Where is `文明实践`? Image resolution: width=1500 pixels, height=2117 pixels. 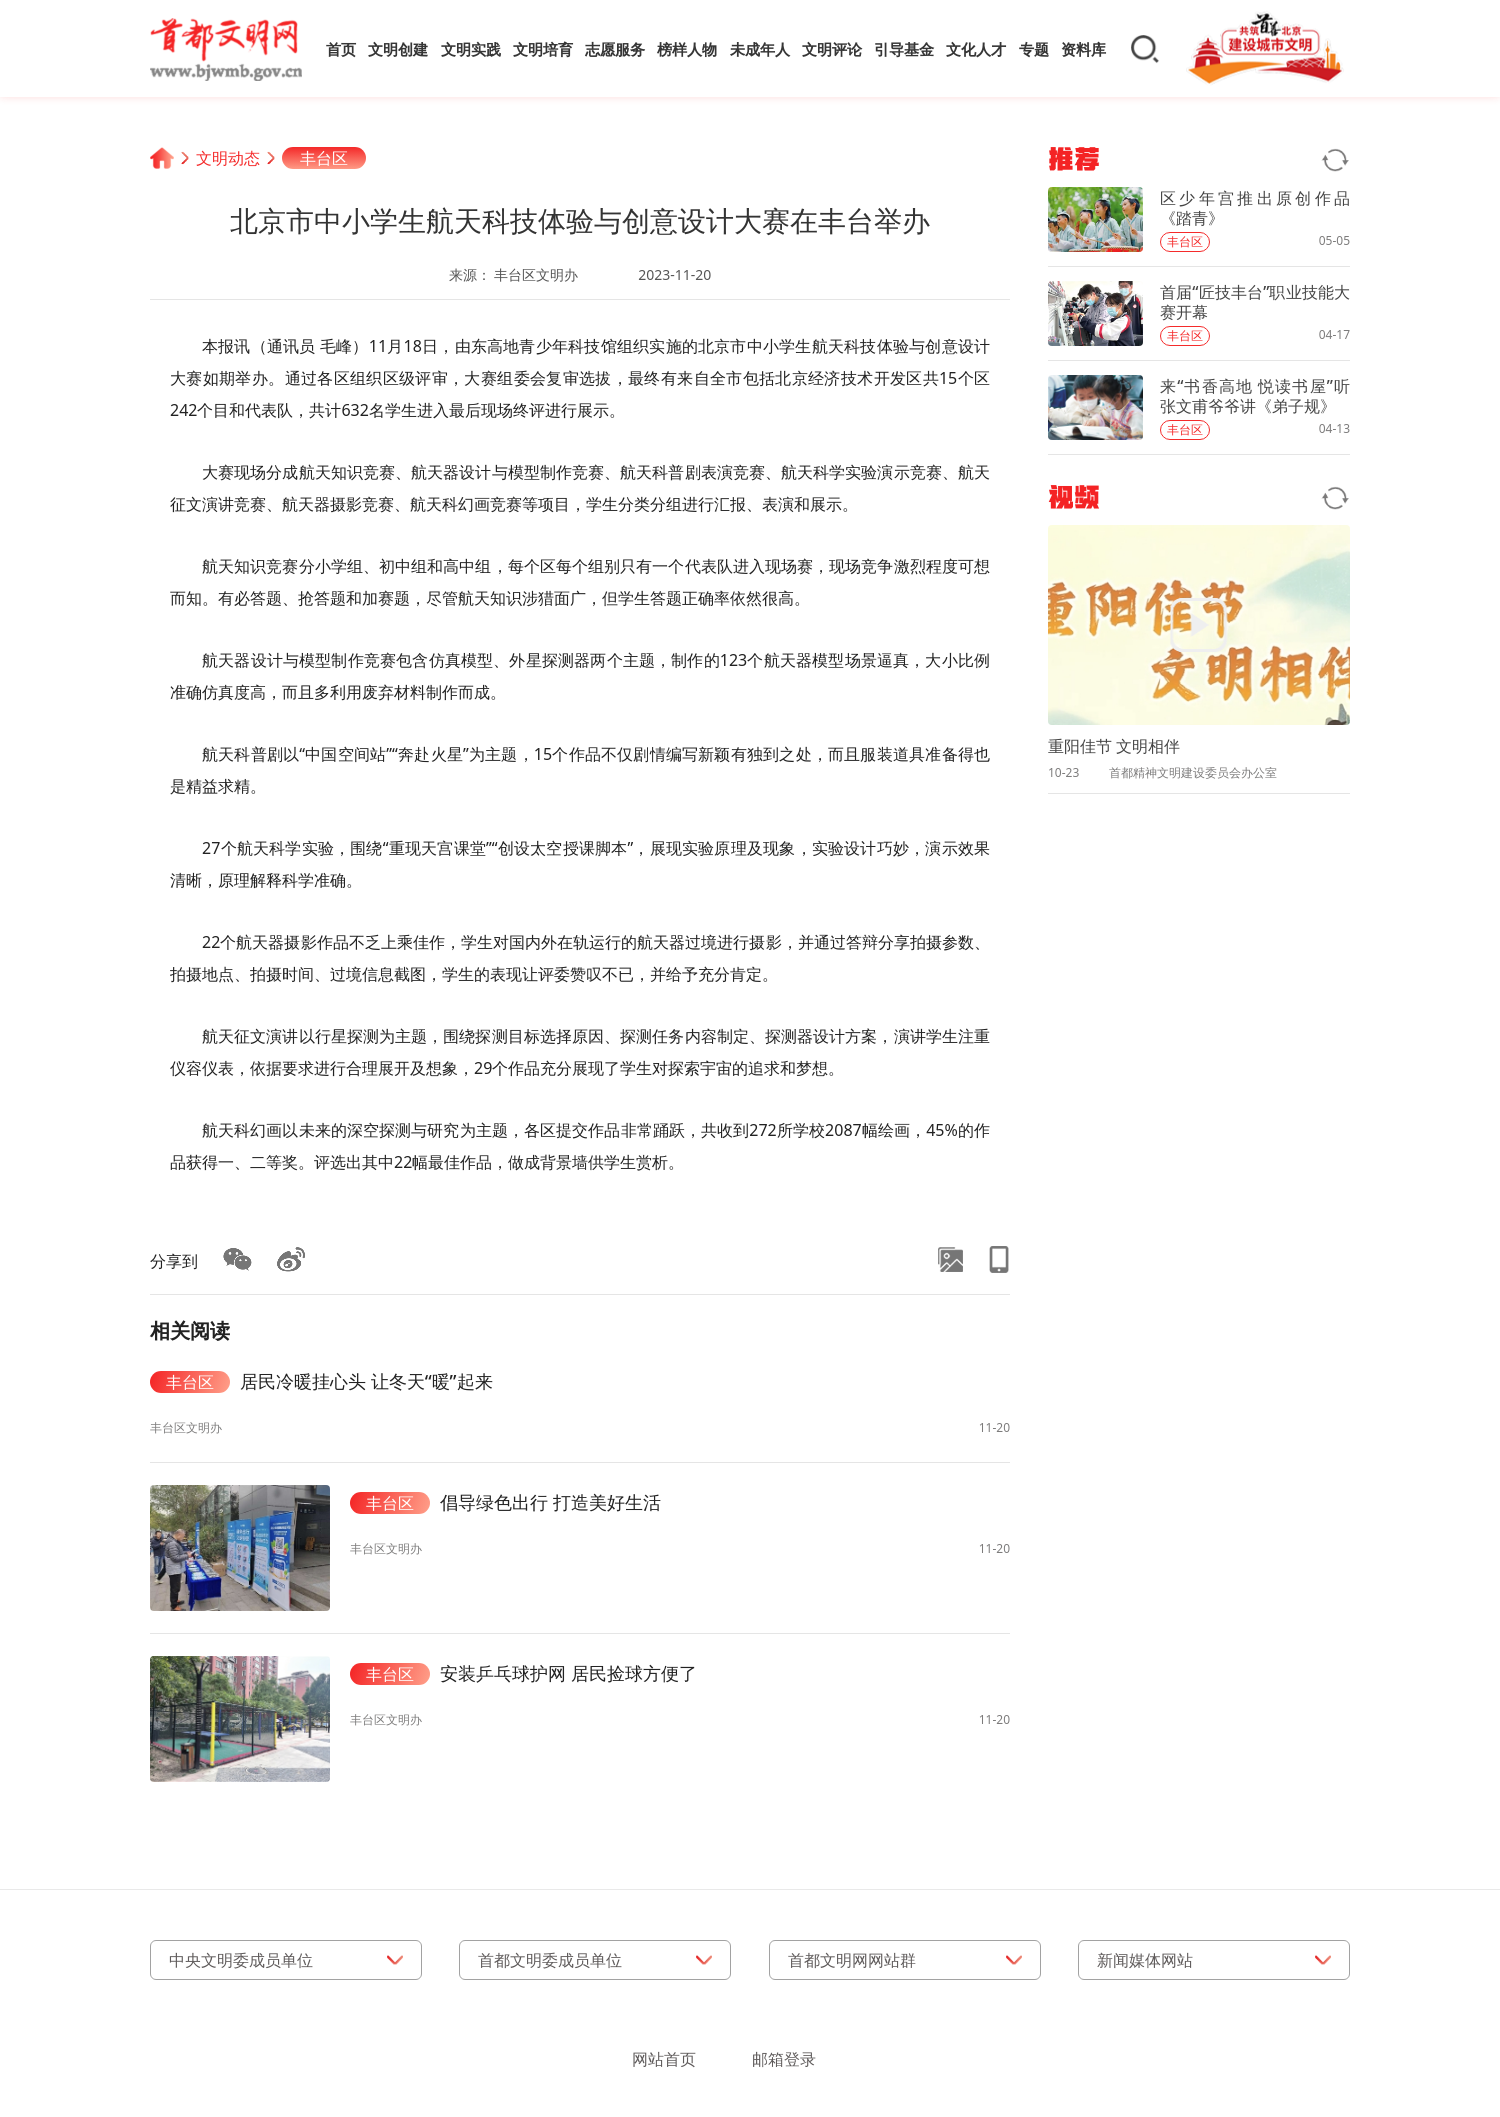 文明实践 is located at coordinates (471, 49).